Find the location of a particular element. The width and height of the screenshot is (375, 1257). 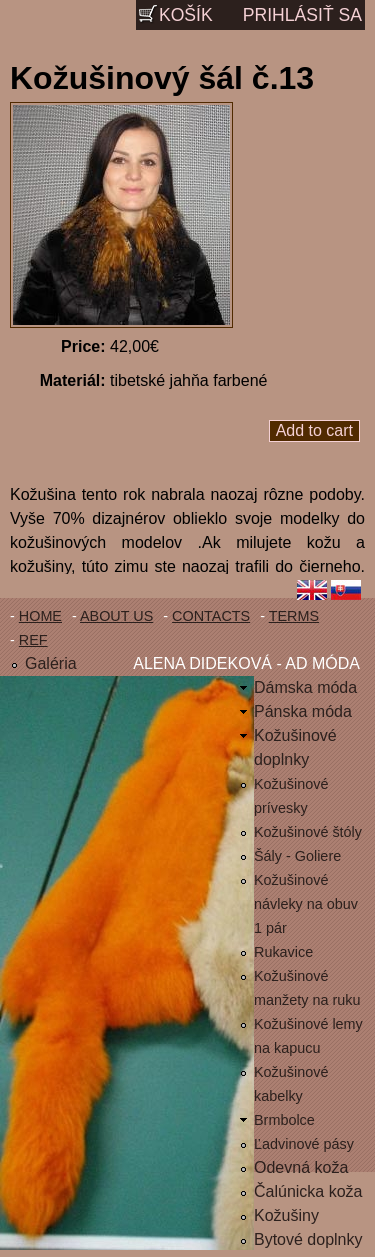

Terms is located at coordinates (294, 616).